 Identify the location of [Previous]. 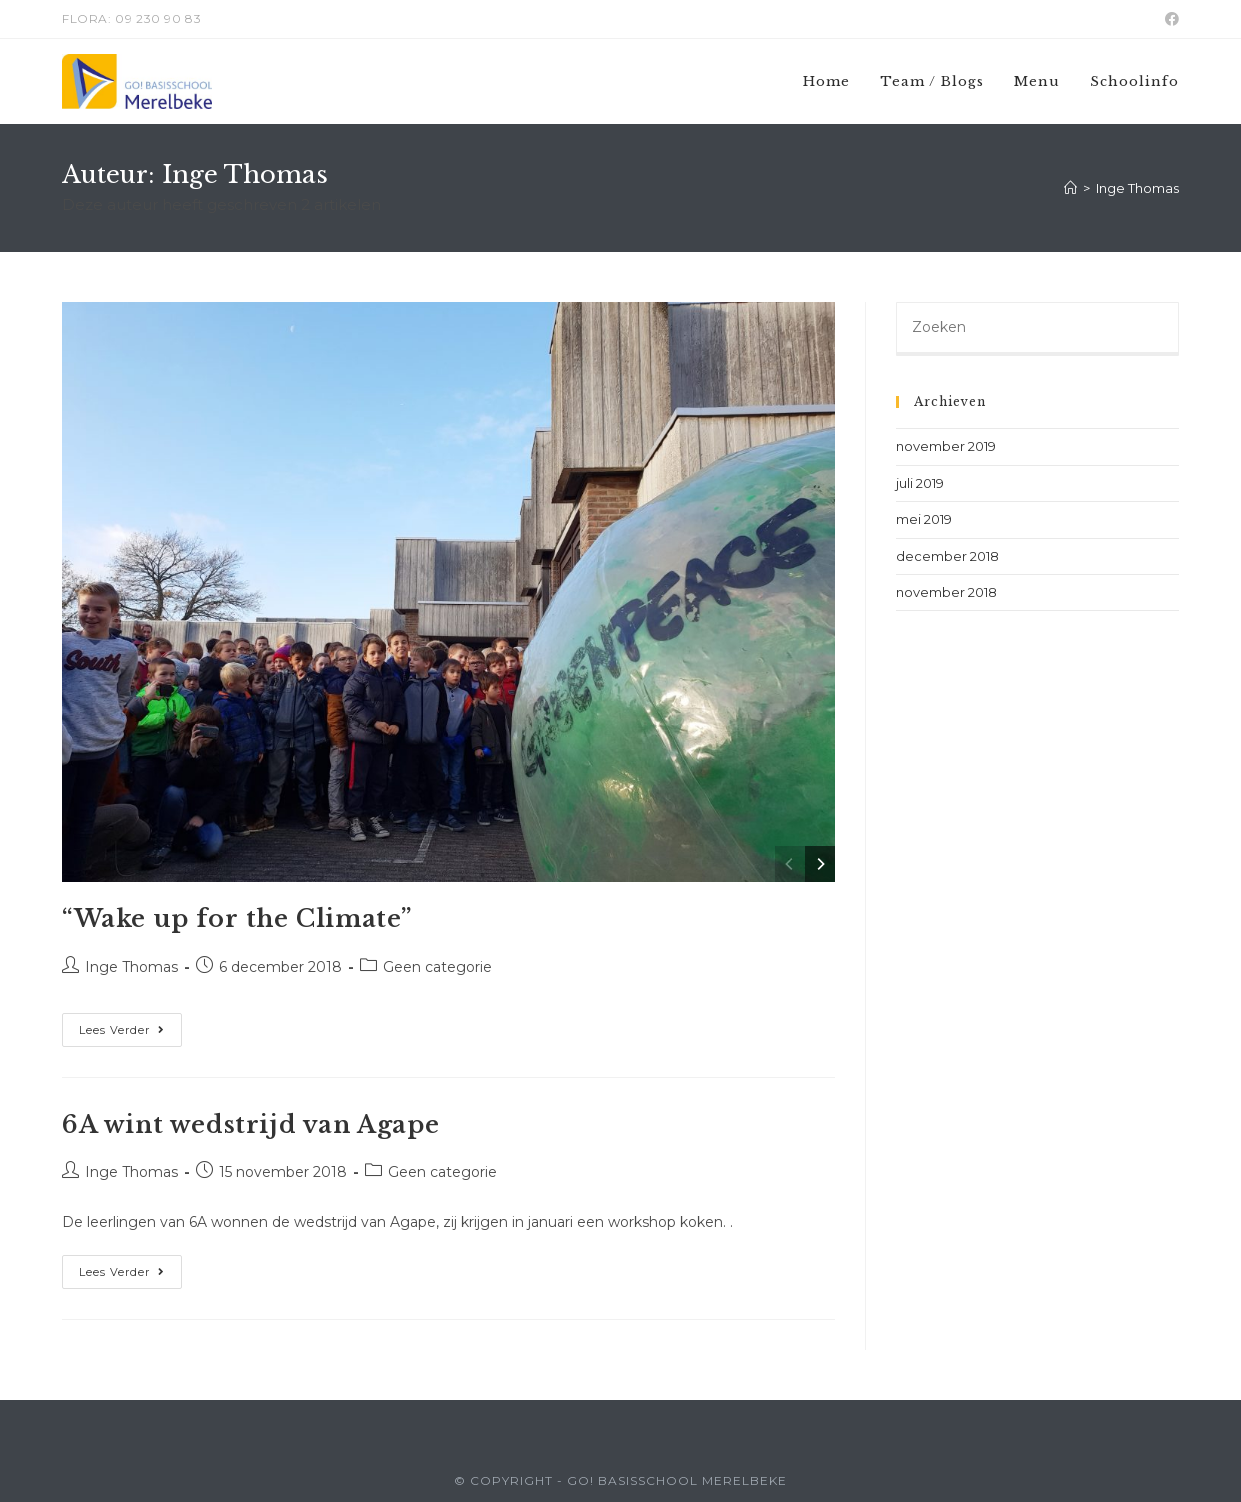
(790, 864).